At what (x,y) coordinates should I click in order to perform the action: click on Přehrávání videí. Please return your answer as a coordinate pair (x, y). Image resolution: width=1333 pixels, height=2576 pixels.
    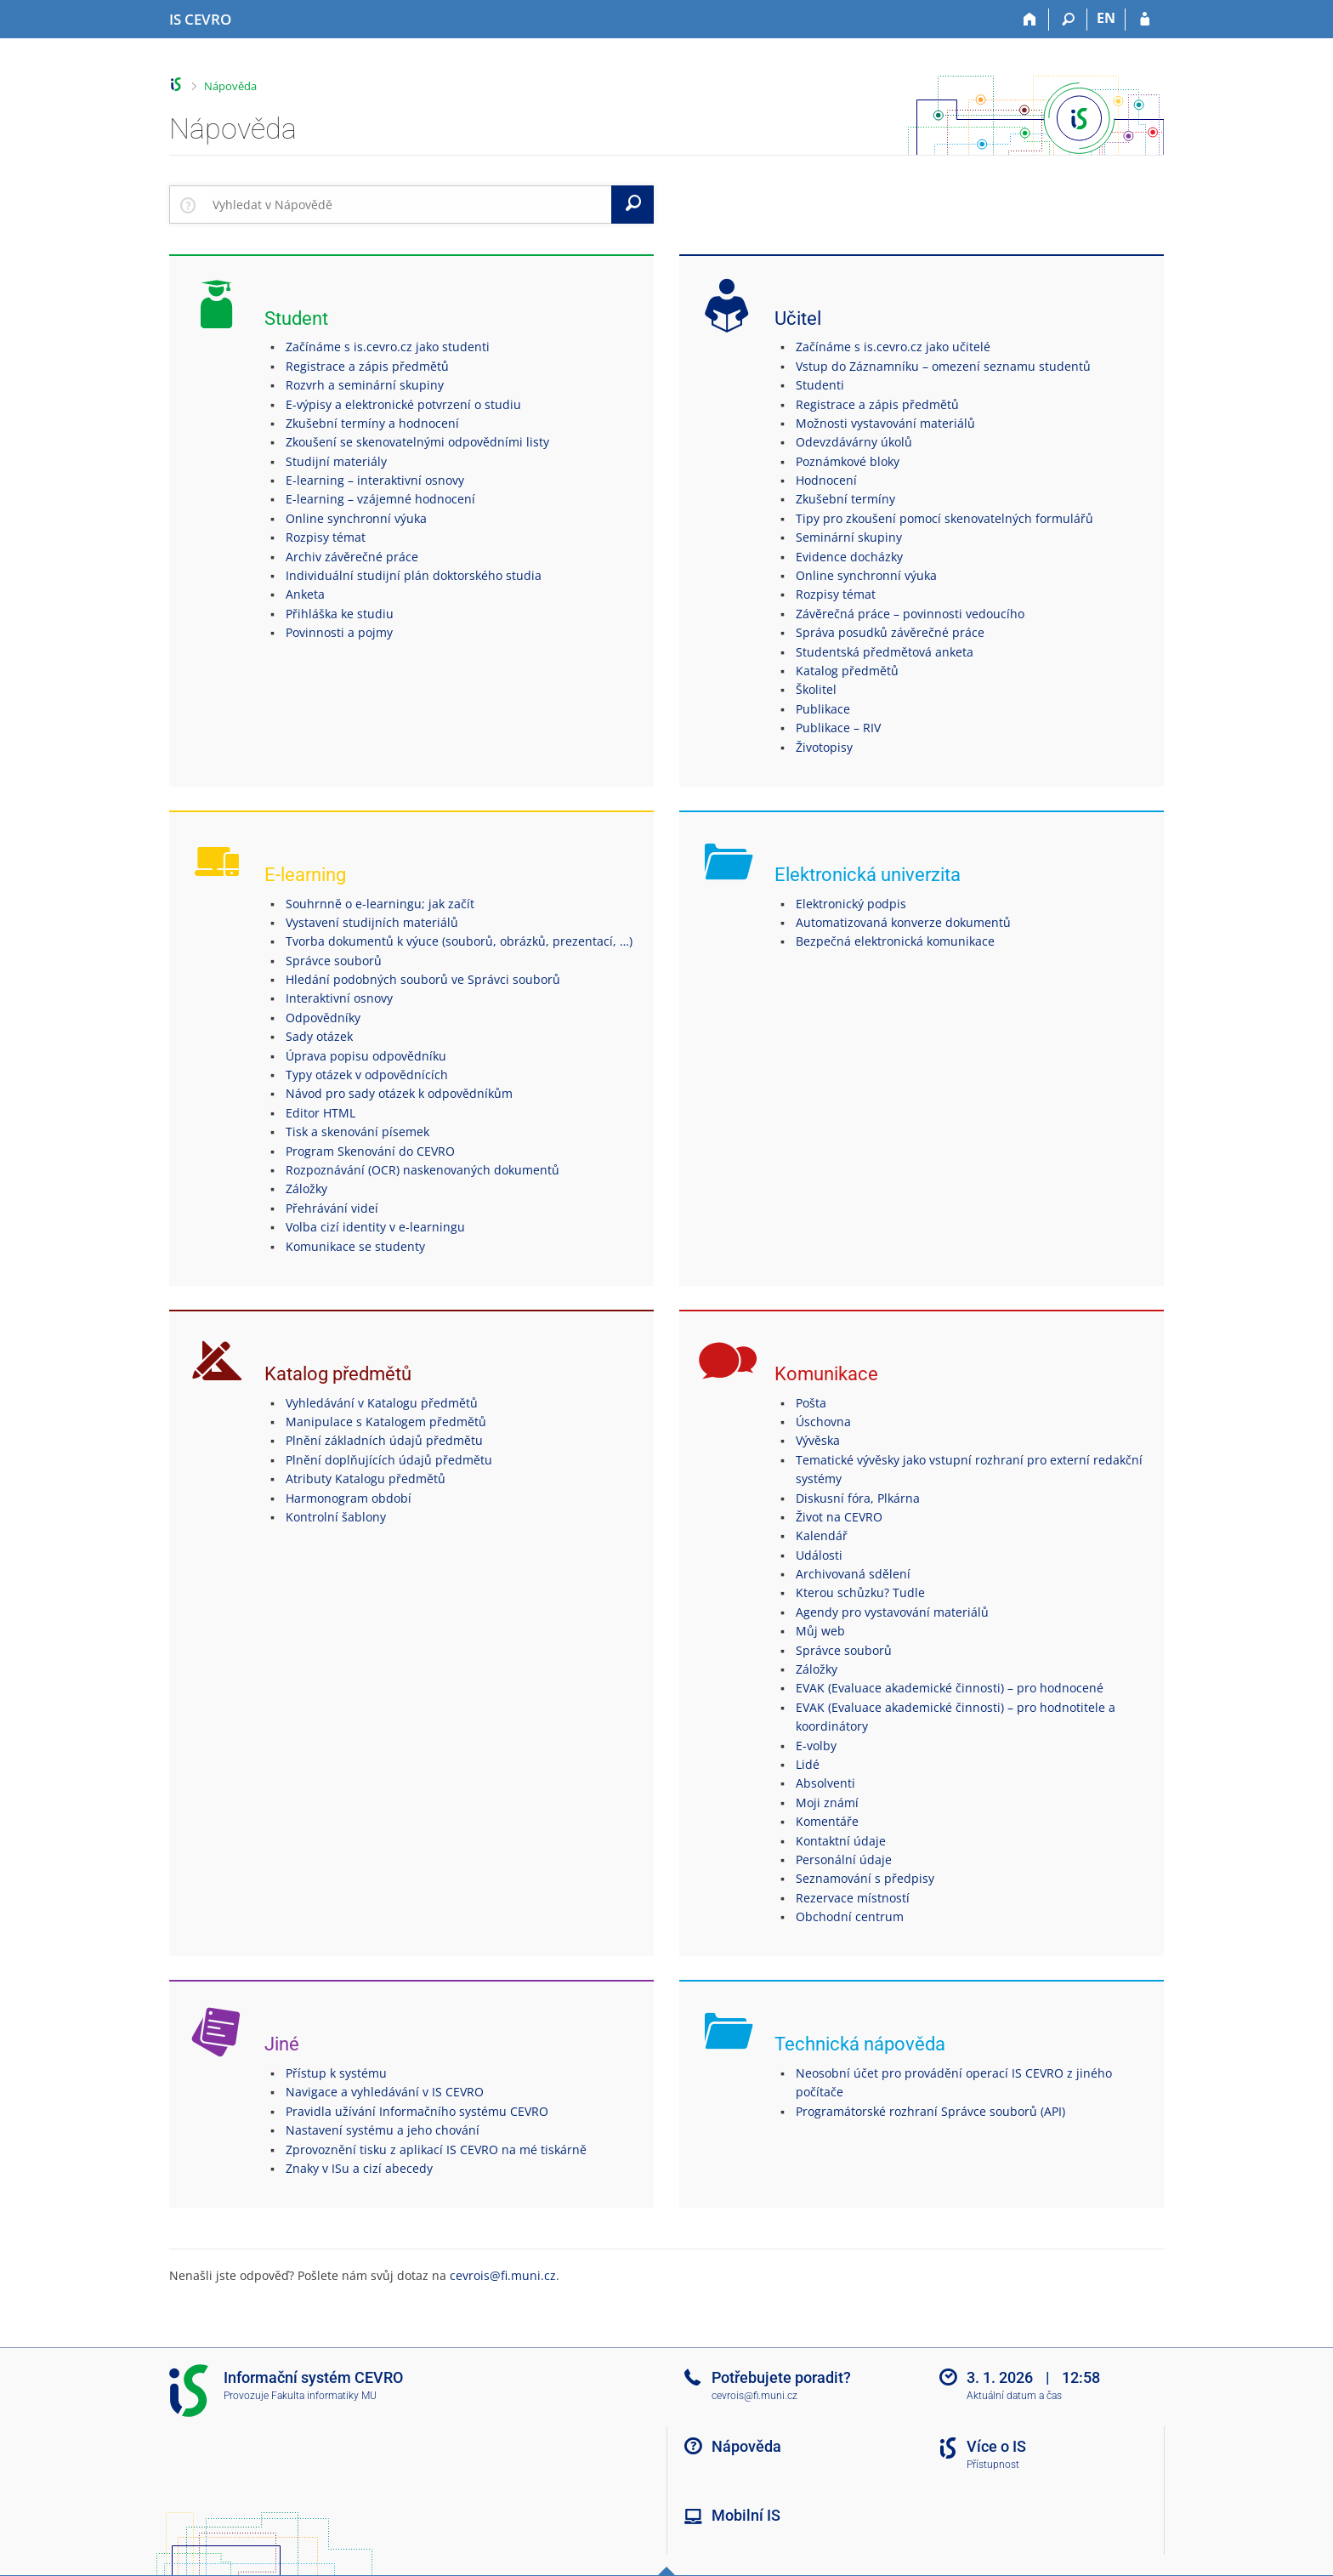
    Looking at the image, I should click on (332, 1208).